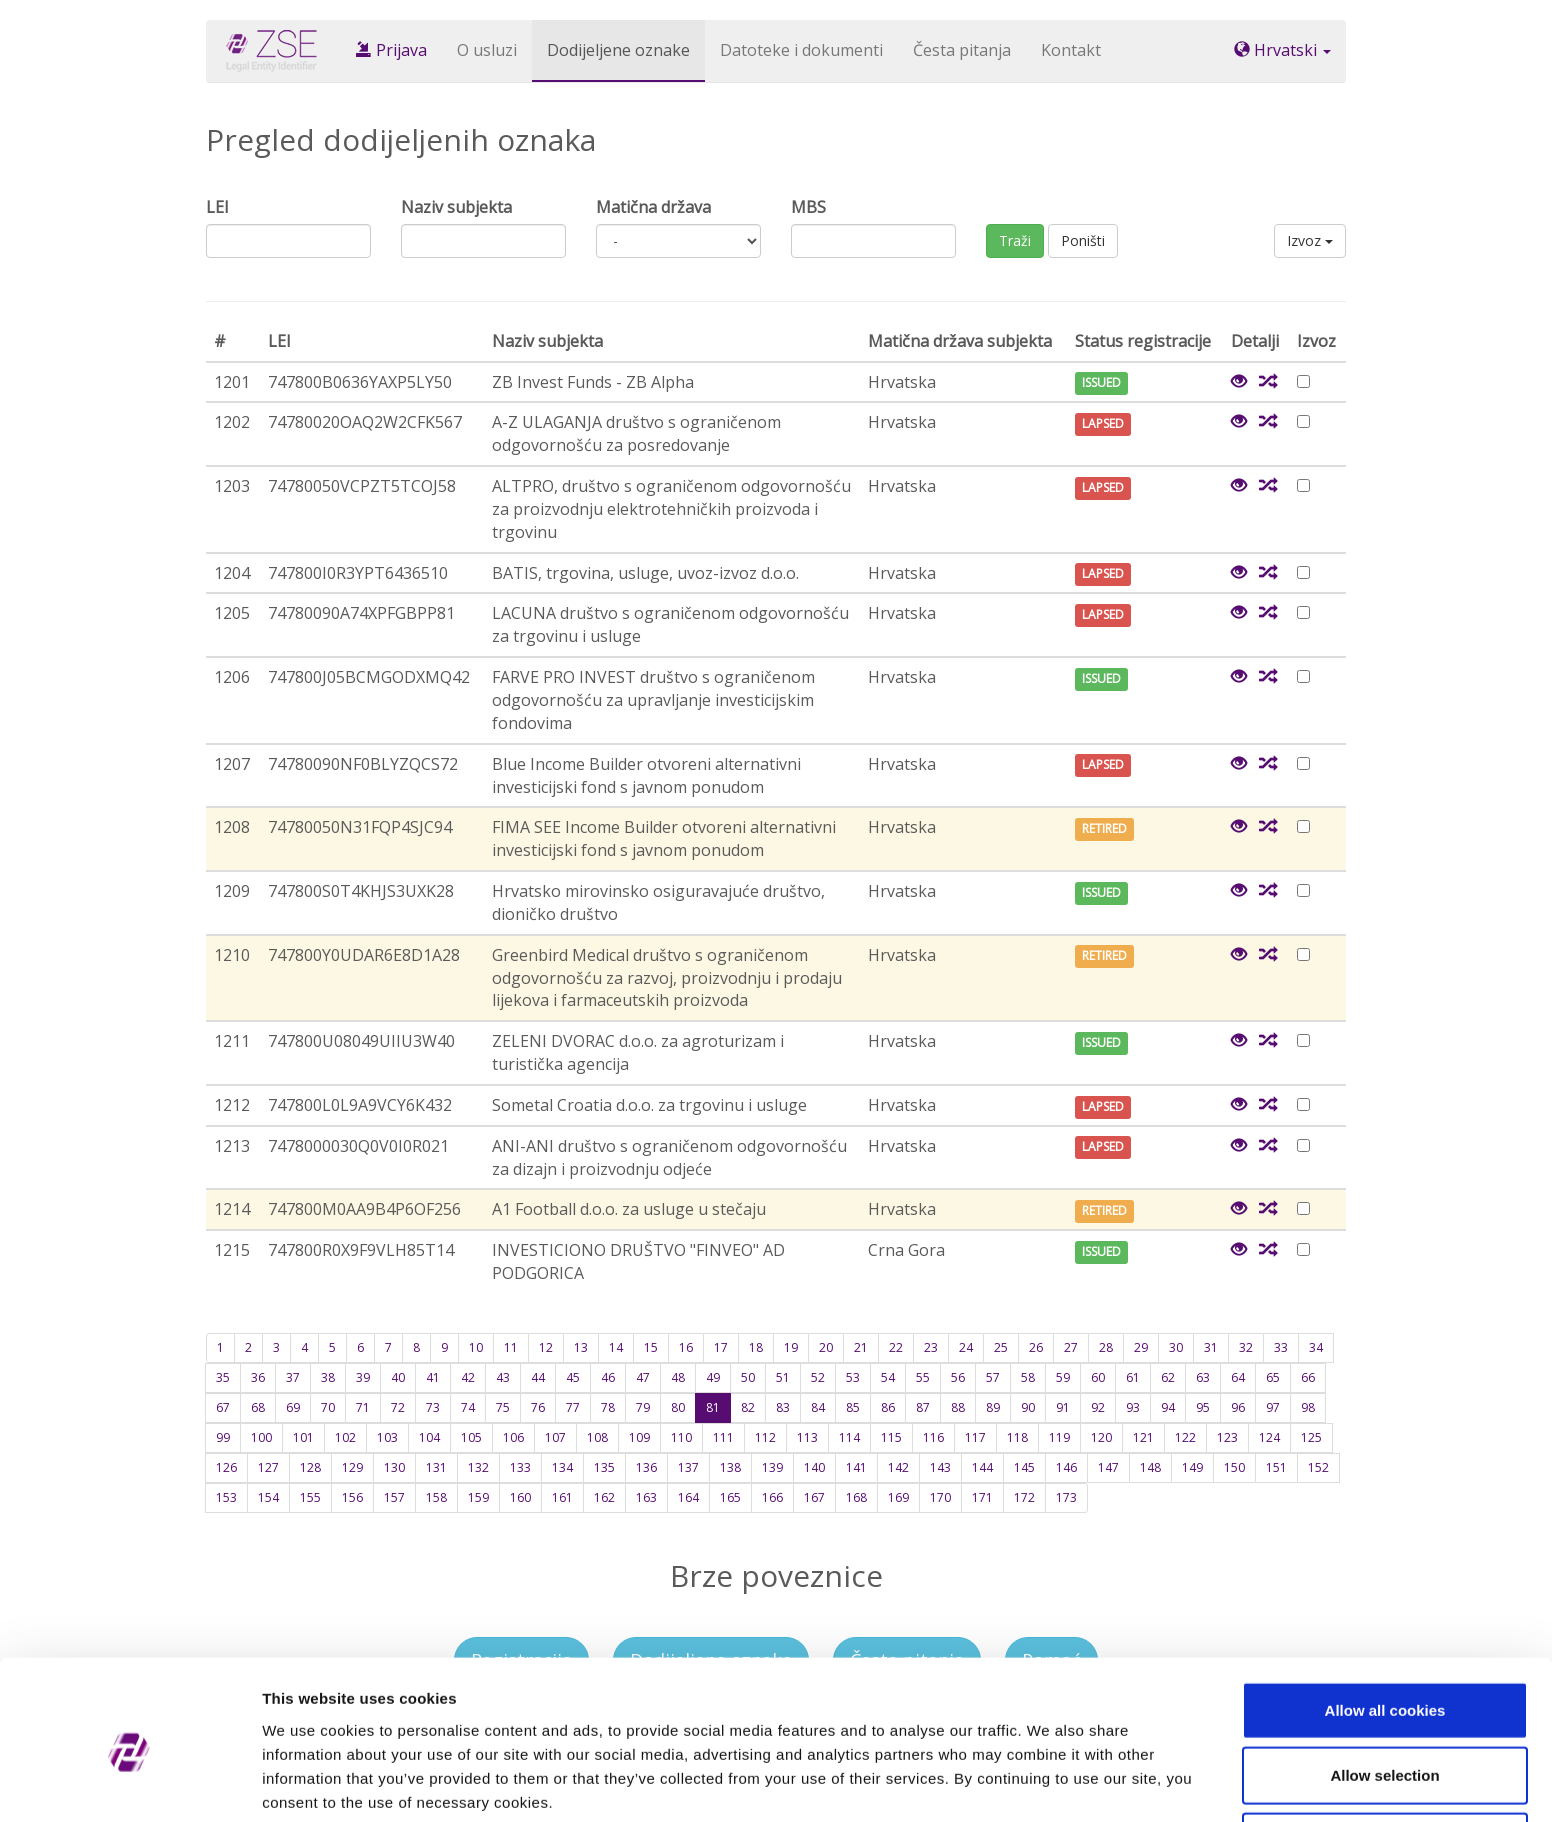  I want to click on 139, so click(772, 1467).